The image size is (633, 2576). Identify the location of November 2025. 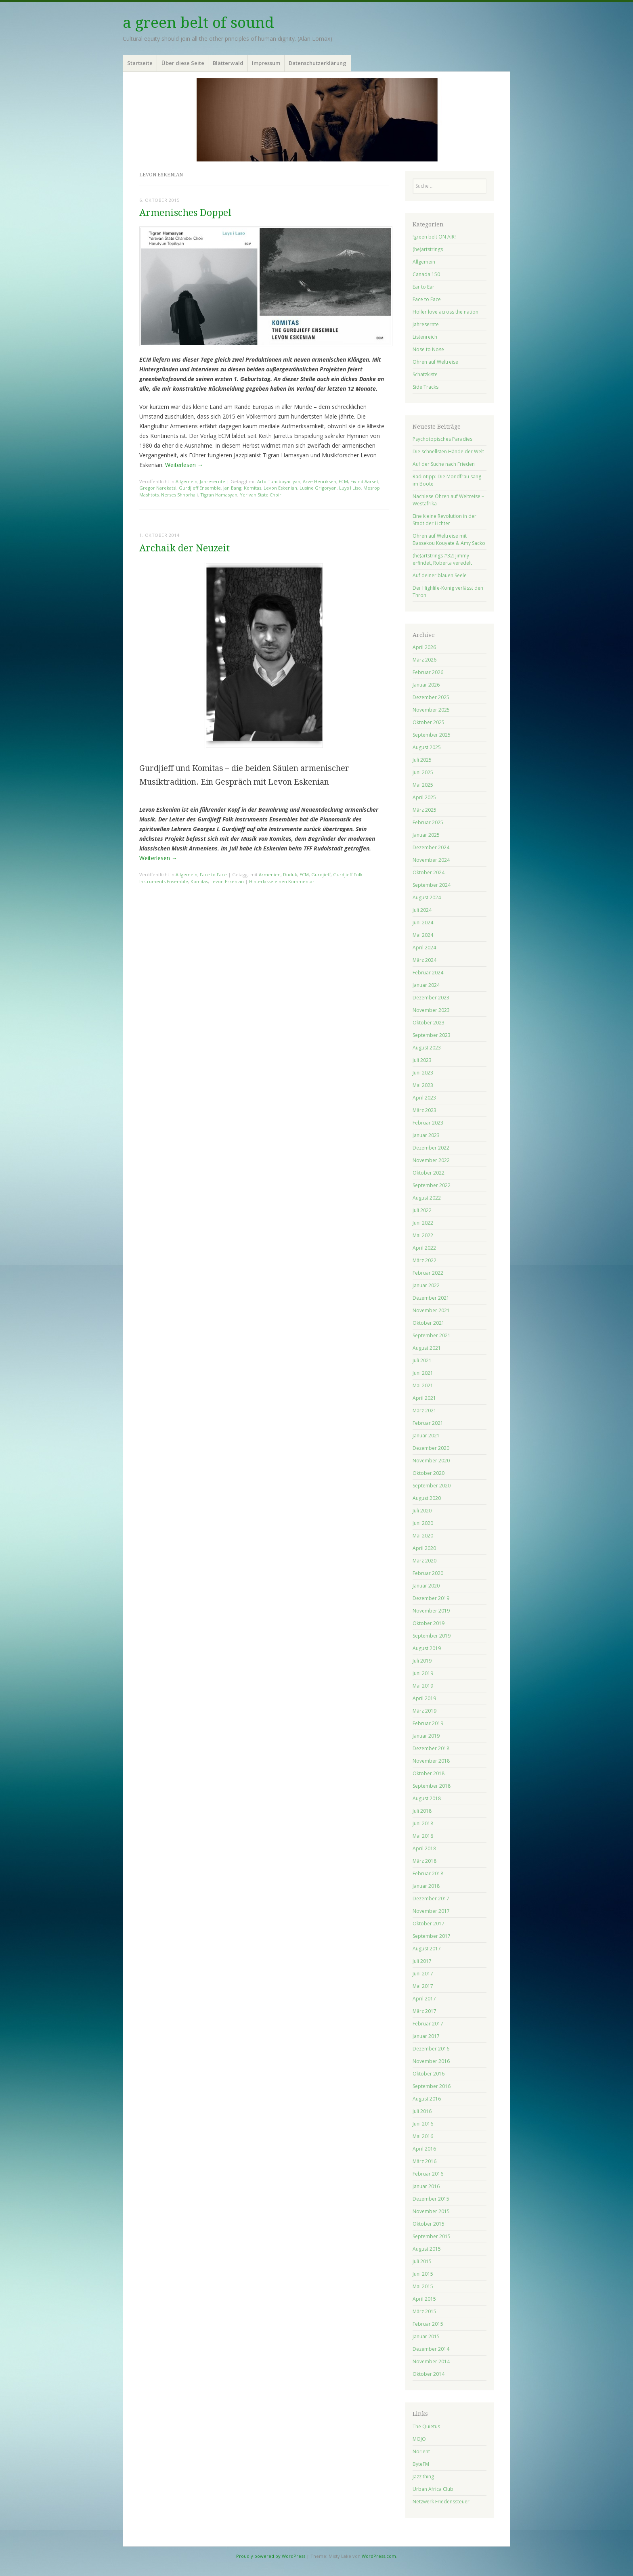
(431, 709).